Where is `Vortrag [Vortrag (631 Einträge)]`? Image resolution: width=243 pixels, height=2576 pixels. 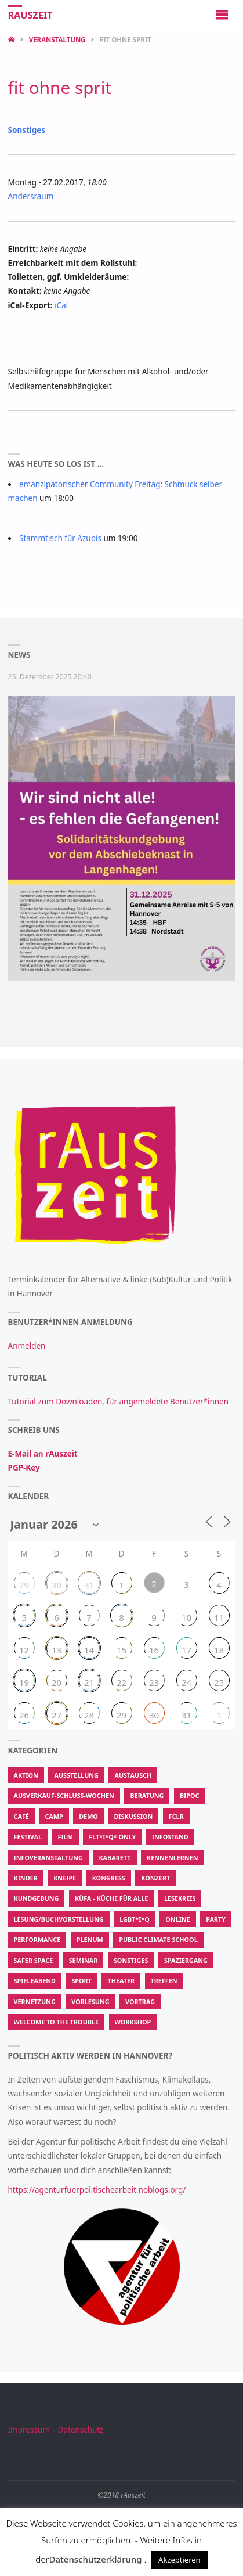
Vortrag [Vortrag (631 Einträge)] is located at coordinates (140, 2001).